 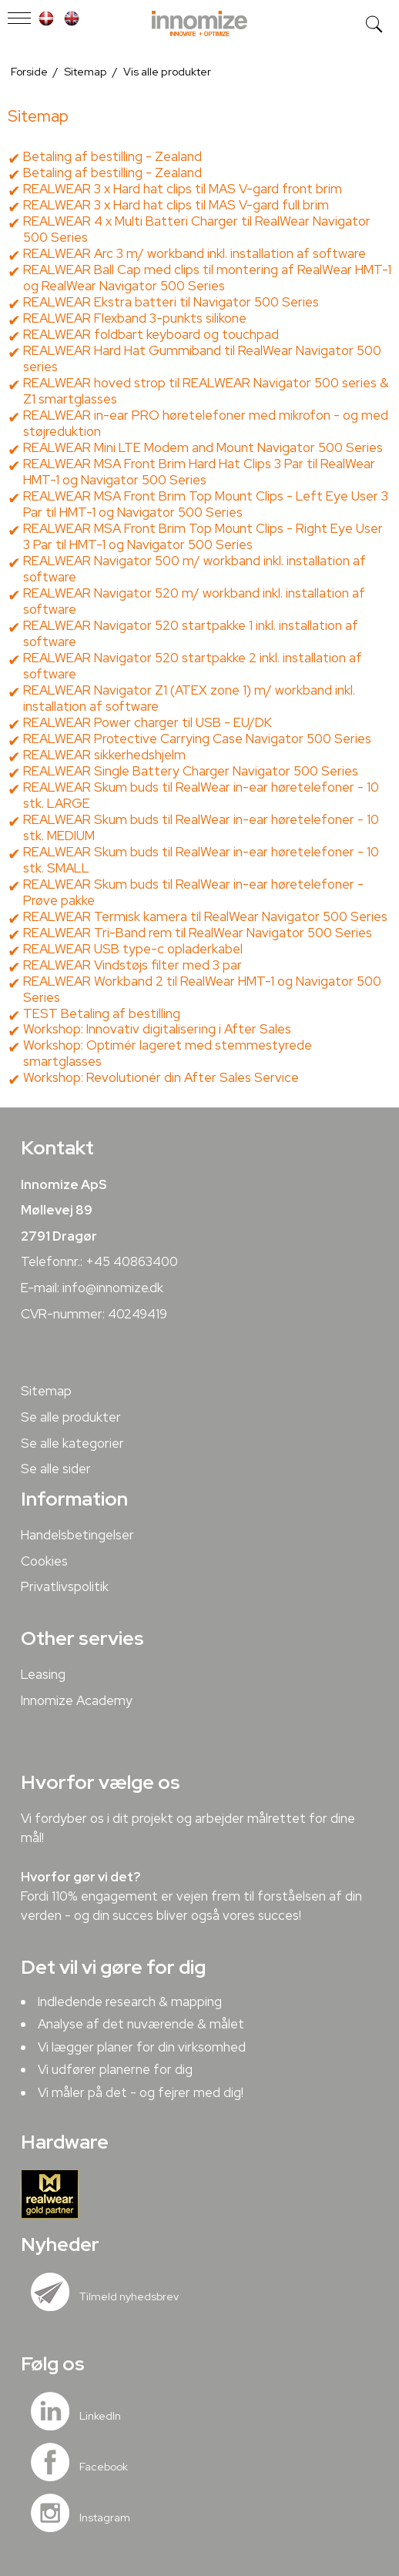 What do you see at coordinates (205, 423) in the screenshot?
I see `REALWEAR in-ear PRO høretelefoner med mikrofon - og med støjreduktion` at bounding box center [205, 423].